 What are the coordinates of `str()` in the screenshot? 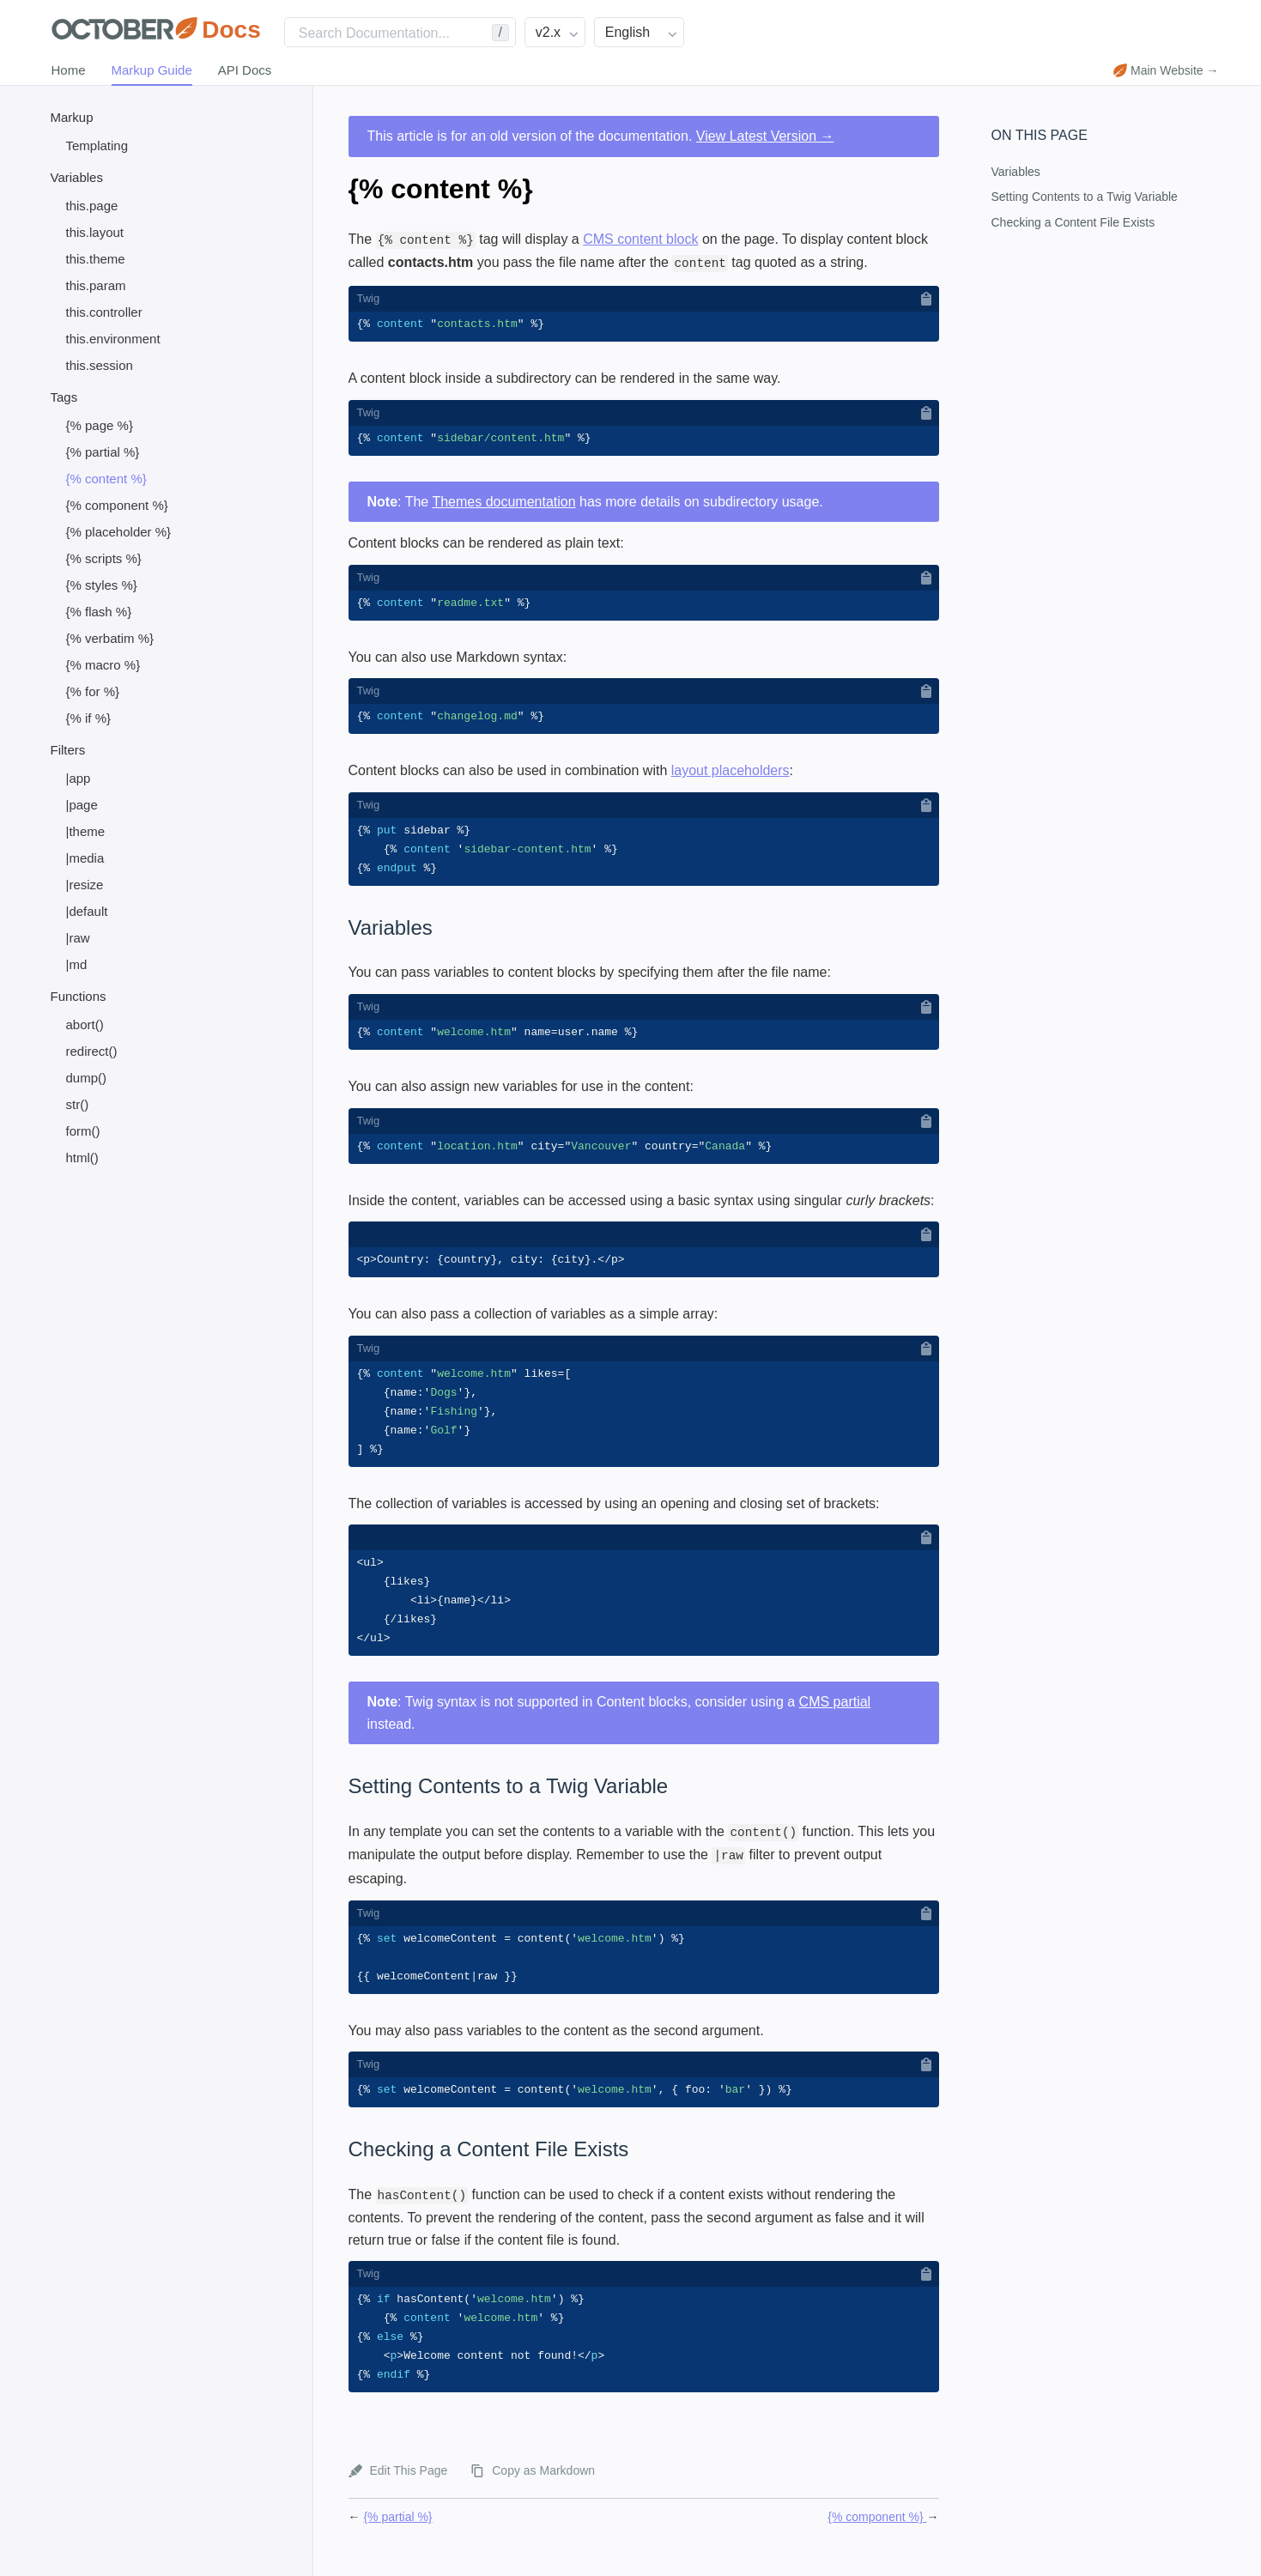 It's located at (77, 1104).